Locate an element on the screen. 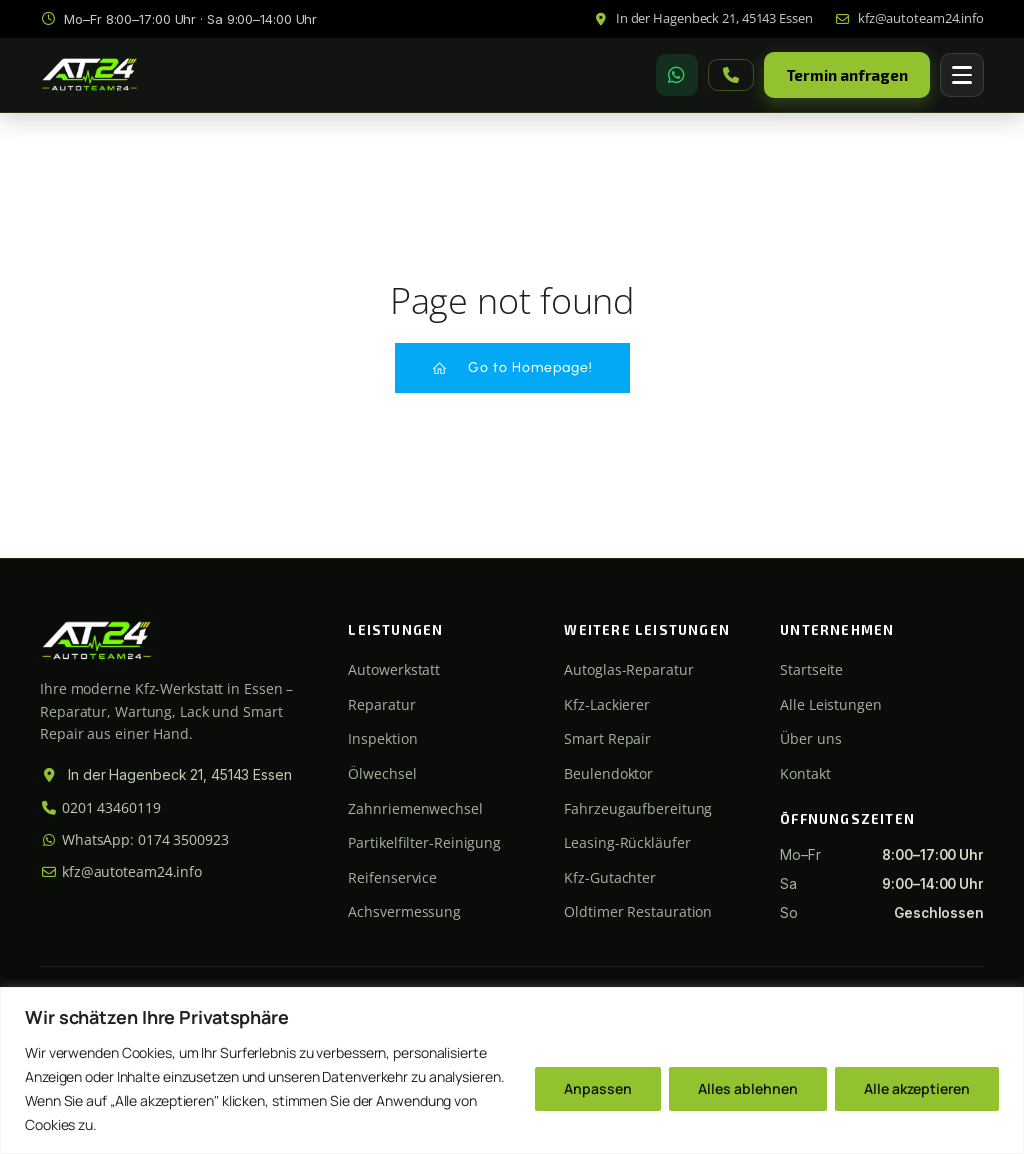  Kontakt is located at coordinates (805, 773).